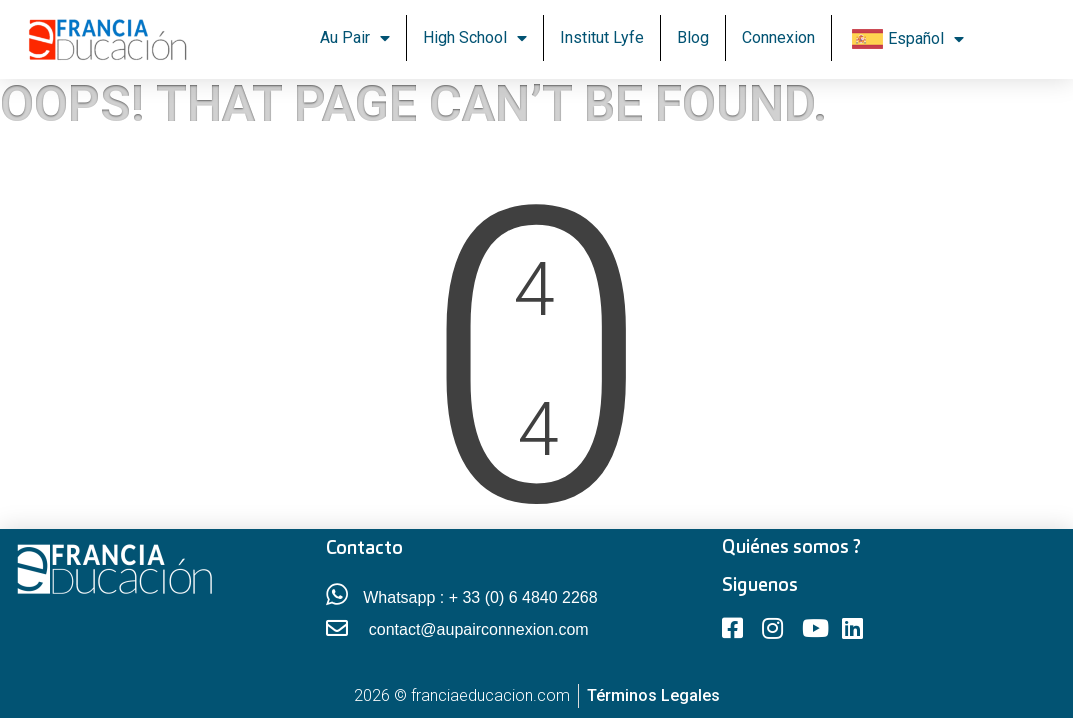 The height and width of the screenshot is (720, 1073). What do you see at coordinates (791, 548) in the screenshot?
I see `Quiénes somos ?` at bounding box center [791, 548].